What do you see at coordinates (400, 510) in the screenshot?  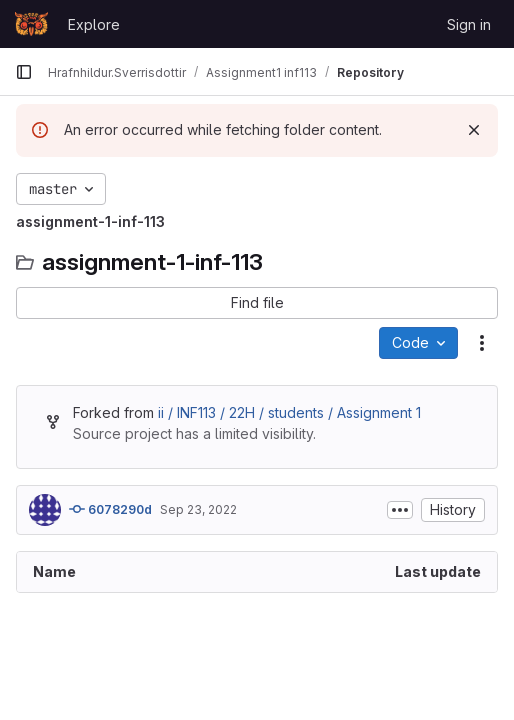 I see `[Toggle commit description]` at bounding box center [400, 510].